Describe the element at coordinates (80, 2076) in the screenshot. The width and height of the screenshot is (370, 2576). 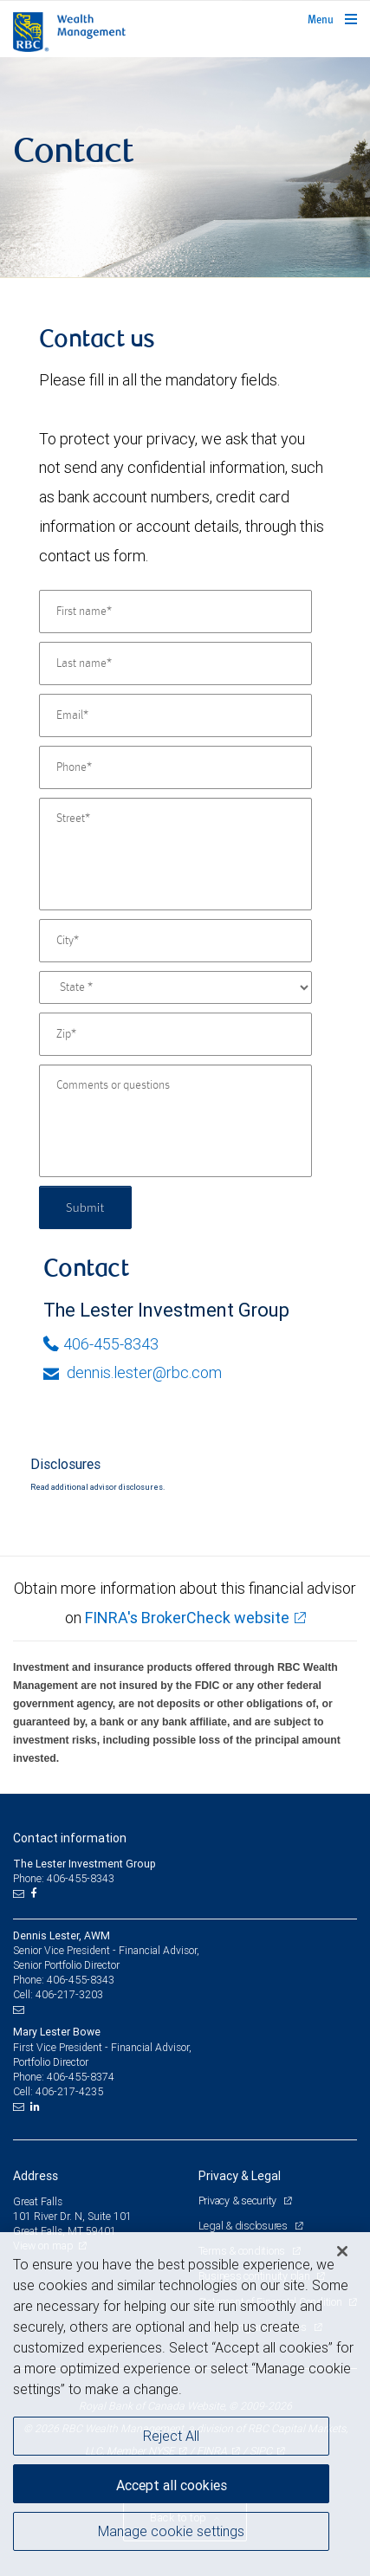
I see `406-455-8374` at that location.